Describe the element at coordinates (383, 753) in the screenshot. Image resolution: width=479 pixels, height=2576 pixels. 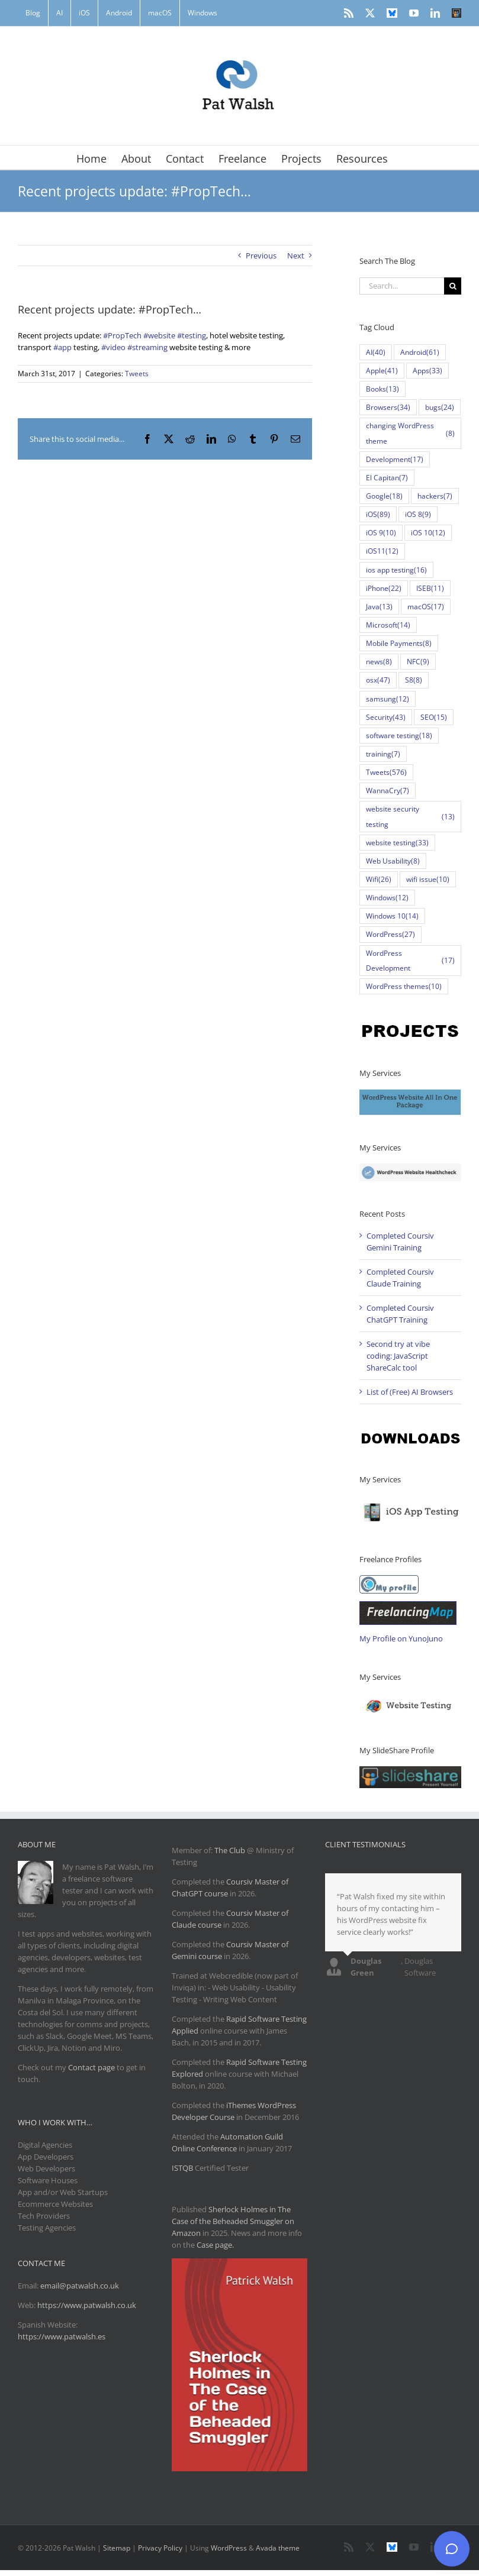
I see `training [training (7 items)]` at that location.